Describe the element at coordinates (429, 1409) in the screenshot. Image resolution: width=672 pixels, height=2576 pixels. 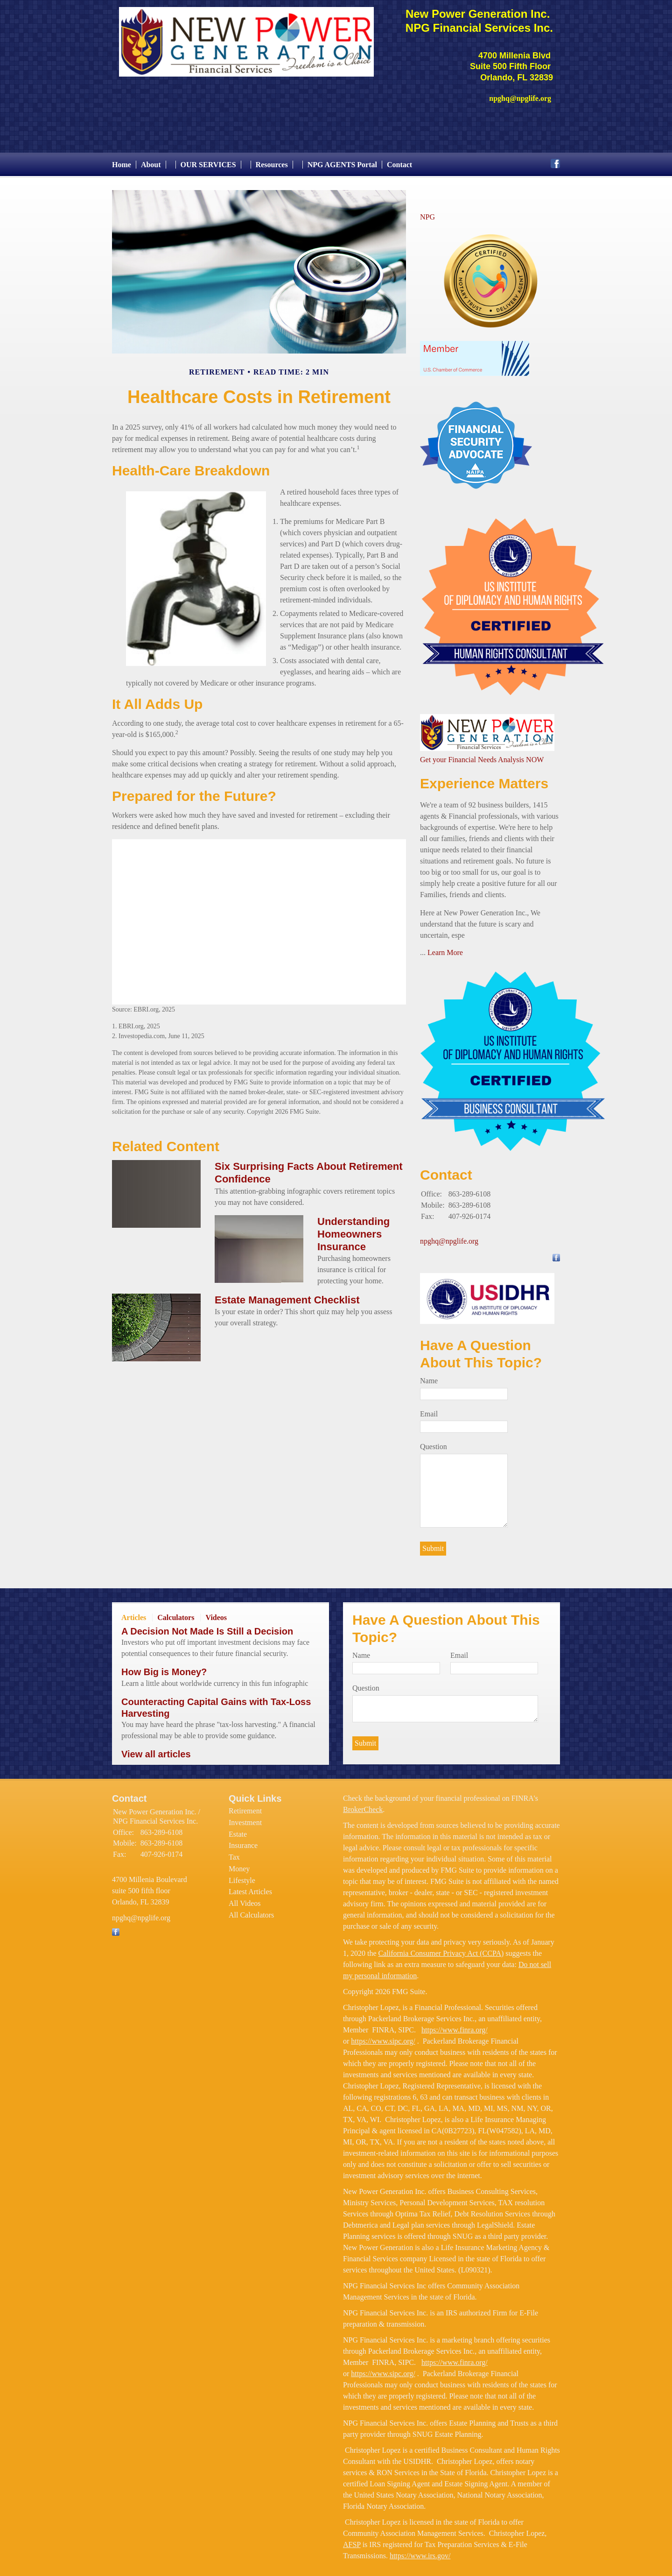
I see `Email` at that location.